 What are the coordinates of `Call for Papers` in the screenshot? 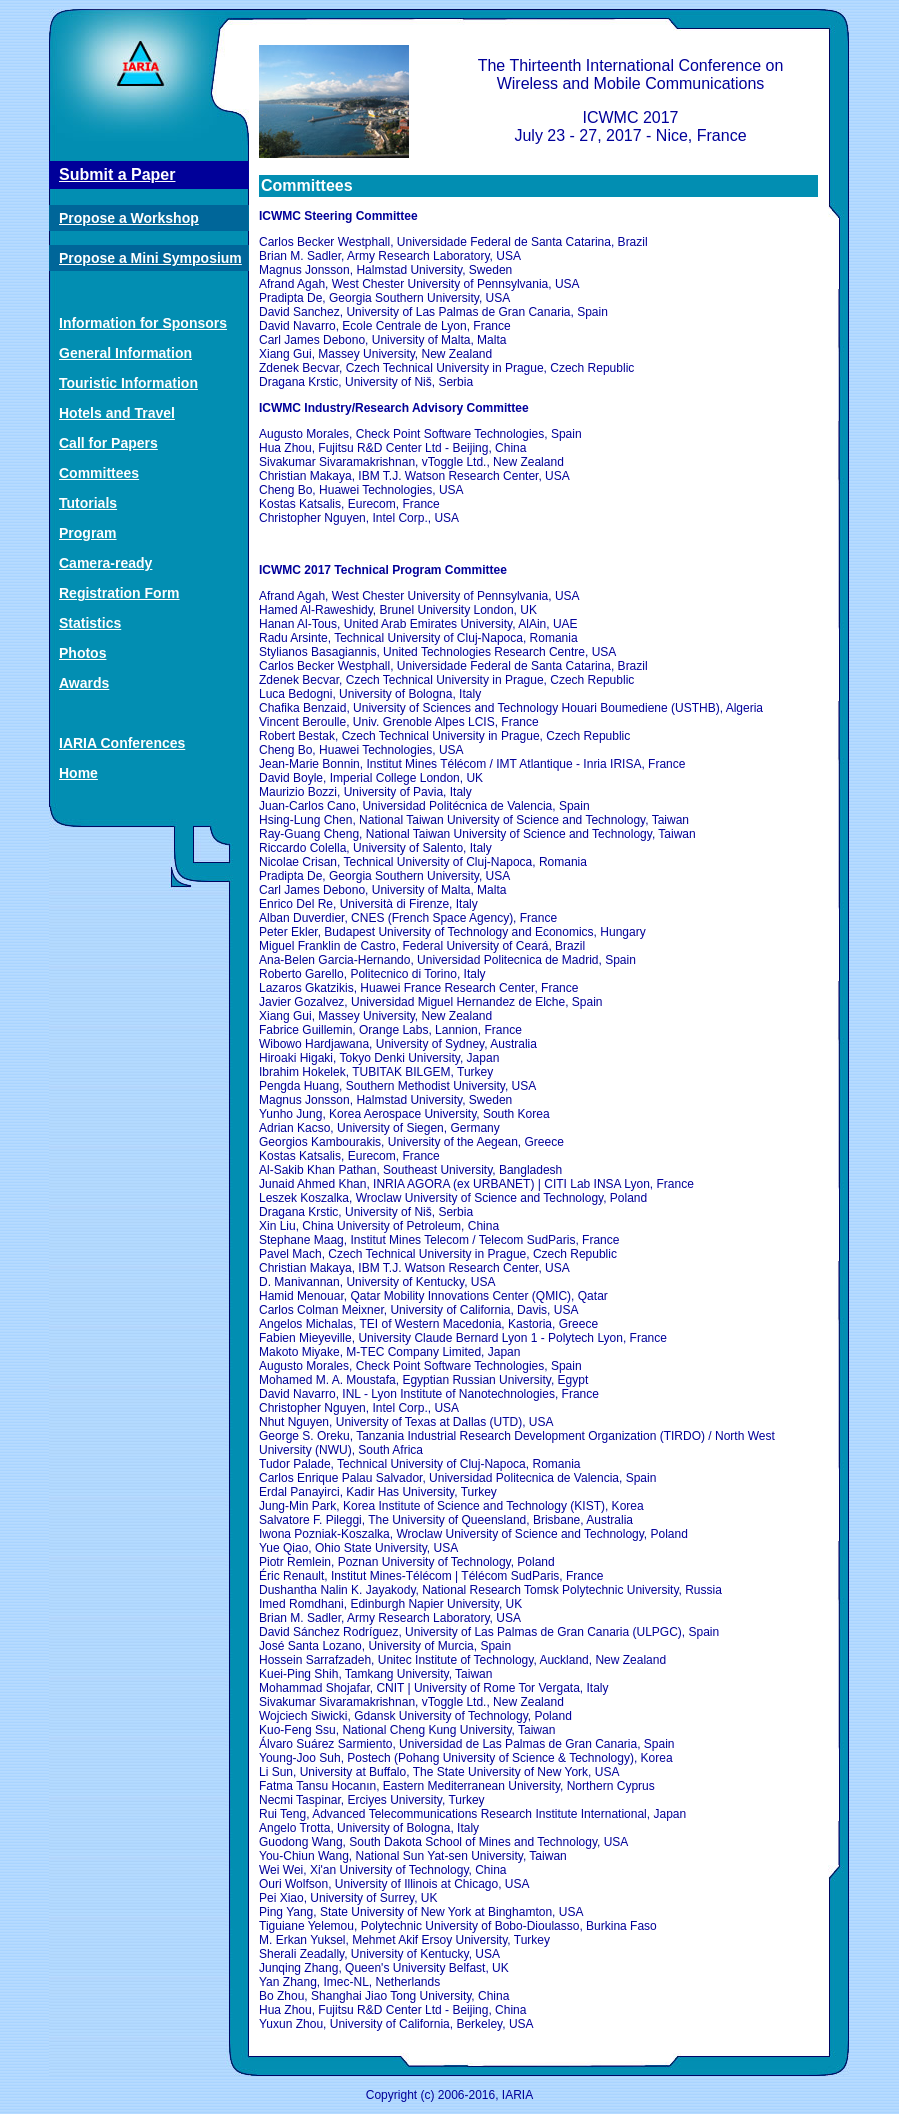 It's located at (108, 443).